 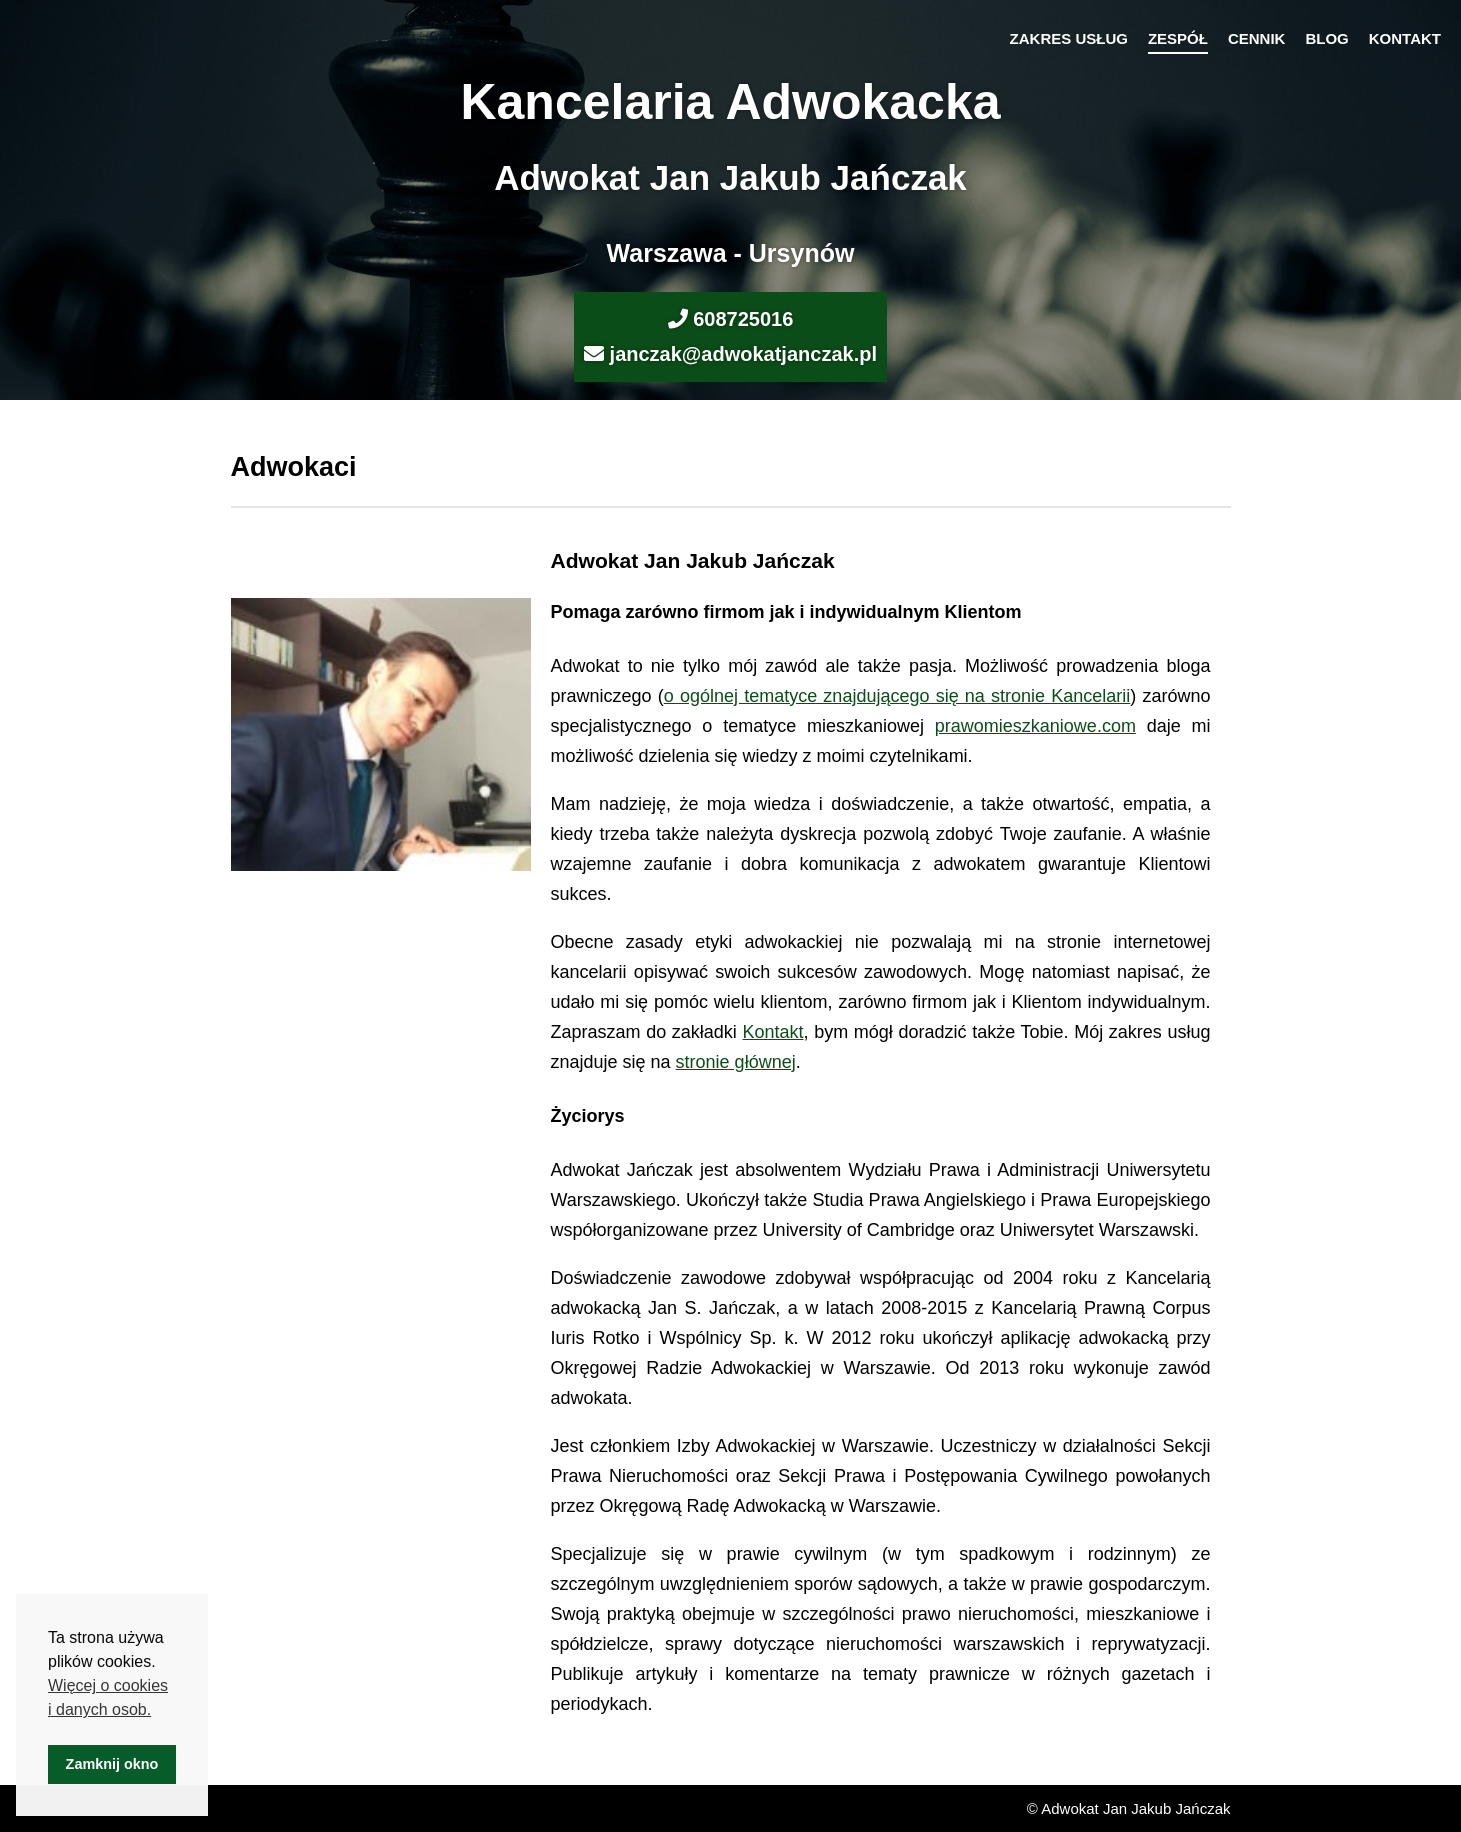 I want to click on Blog, so click(x=1326, y=38).